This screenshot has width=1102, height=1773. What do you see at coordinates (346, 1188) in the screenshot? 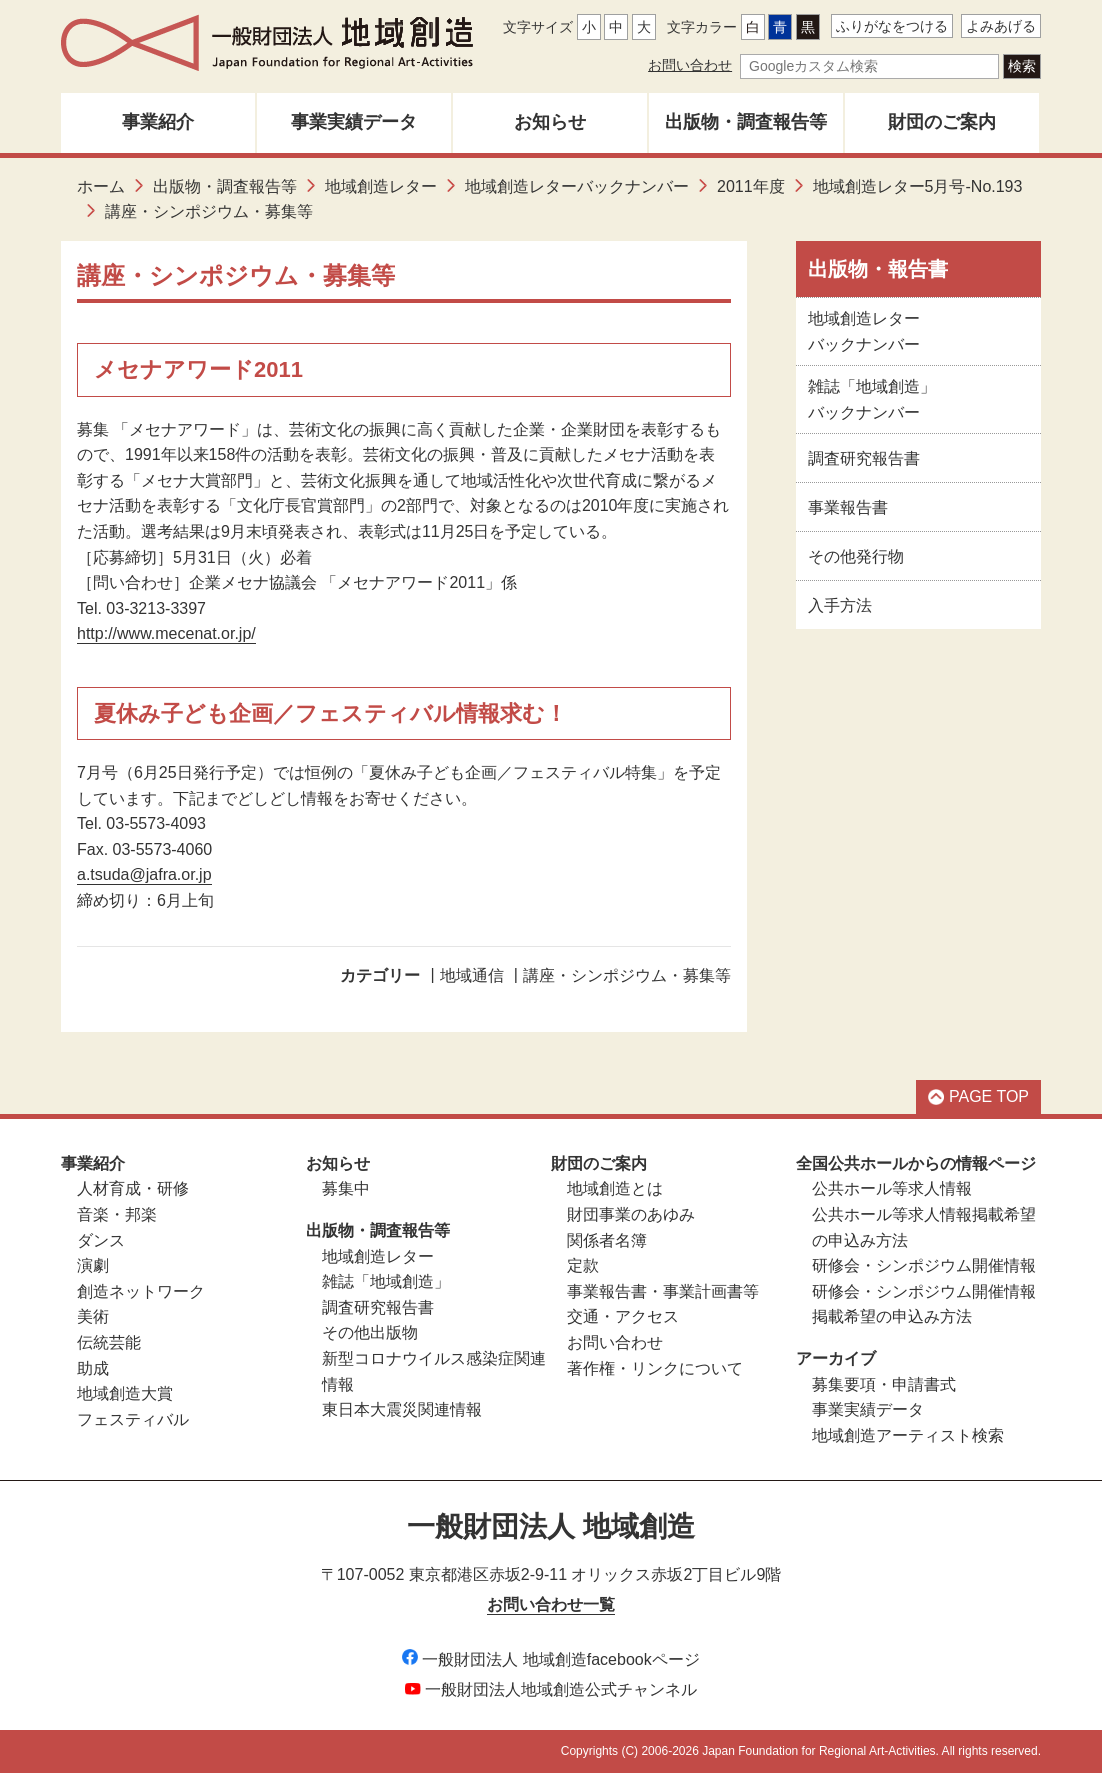
I see `募集中` at bounding box center [346, 1188].